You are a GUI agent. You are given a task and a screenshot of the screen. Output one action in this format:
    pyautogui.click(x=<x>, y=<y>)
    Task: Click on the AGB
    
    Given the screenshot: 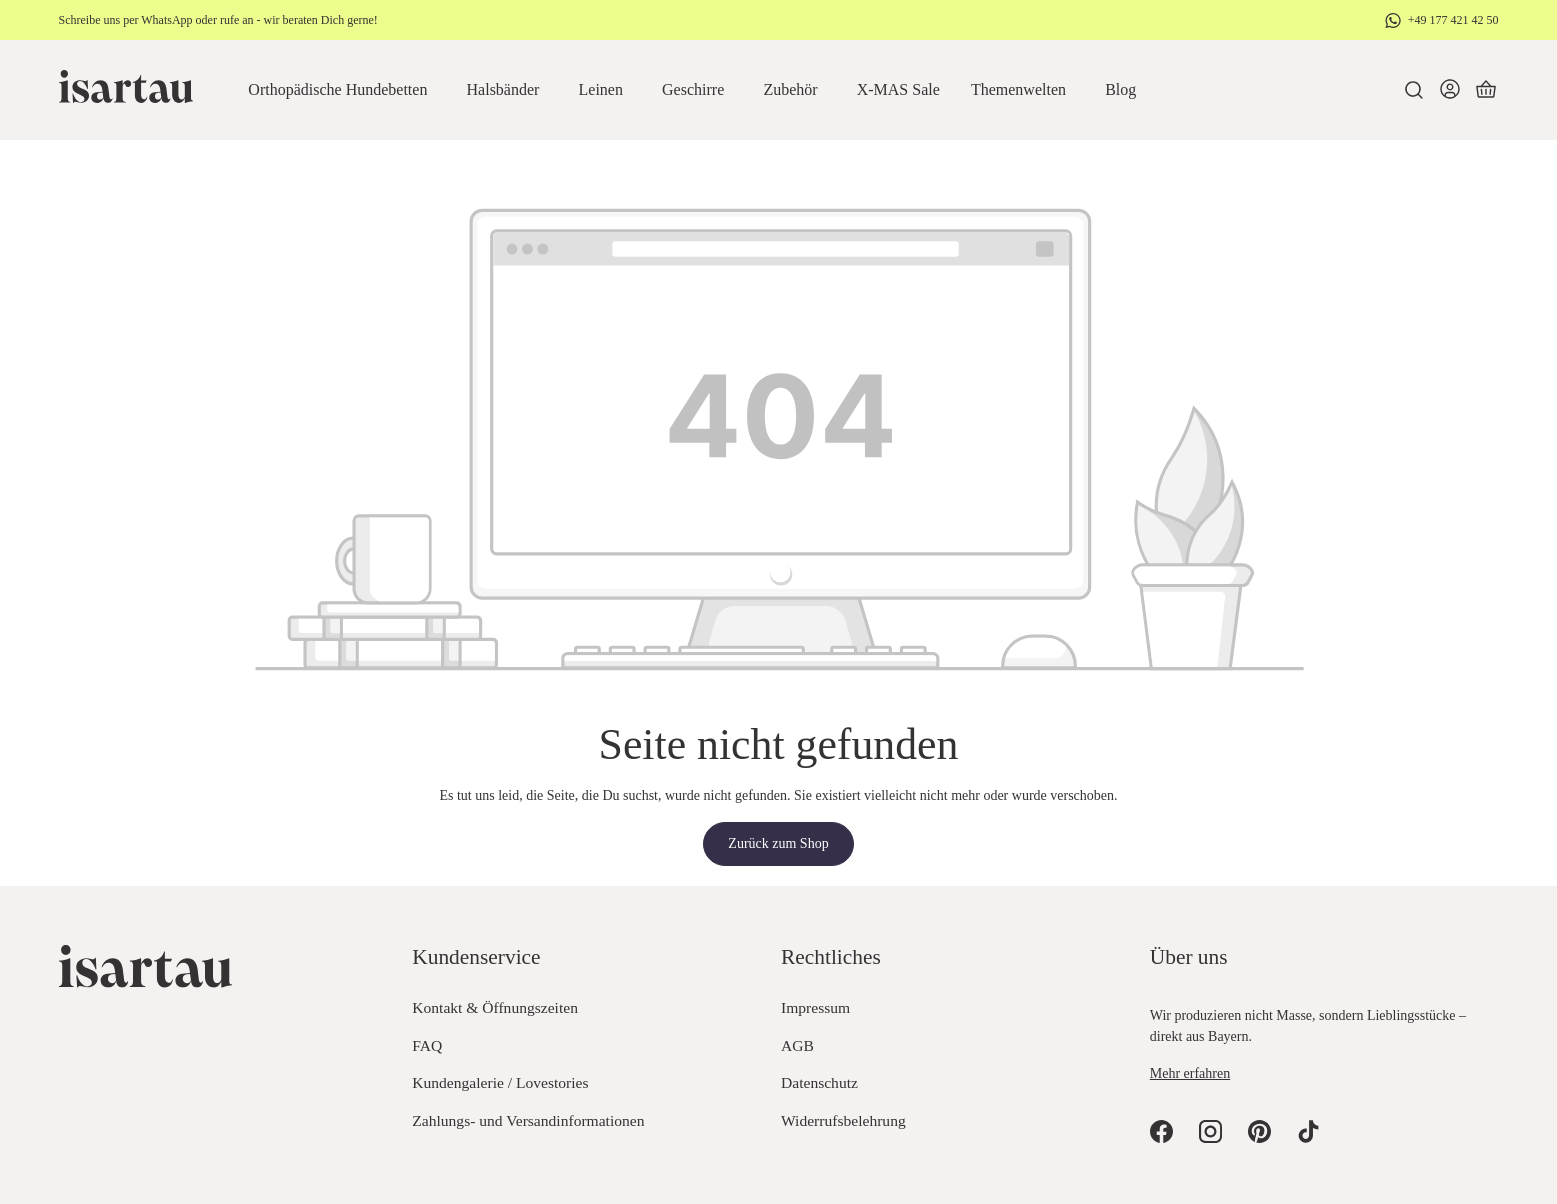 What is the action you would take?
    pyautogui.click(x=797, y=1045)
    